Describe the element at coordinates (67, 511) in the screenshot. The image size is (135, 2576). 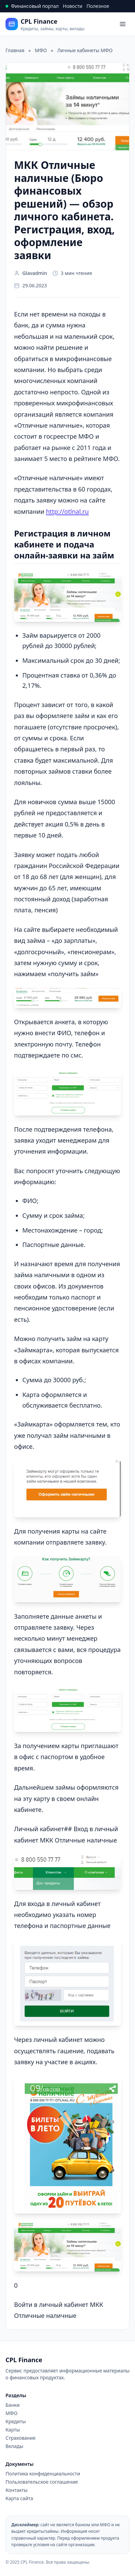
I see `http://otlnal.ru` at that location.